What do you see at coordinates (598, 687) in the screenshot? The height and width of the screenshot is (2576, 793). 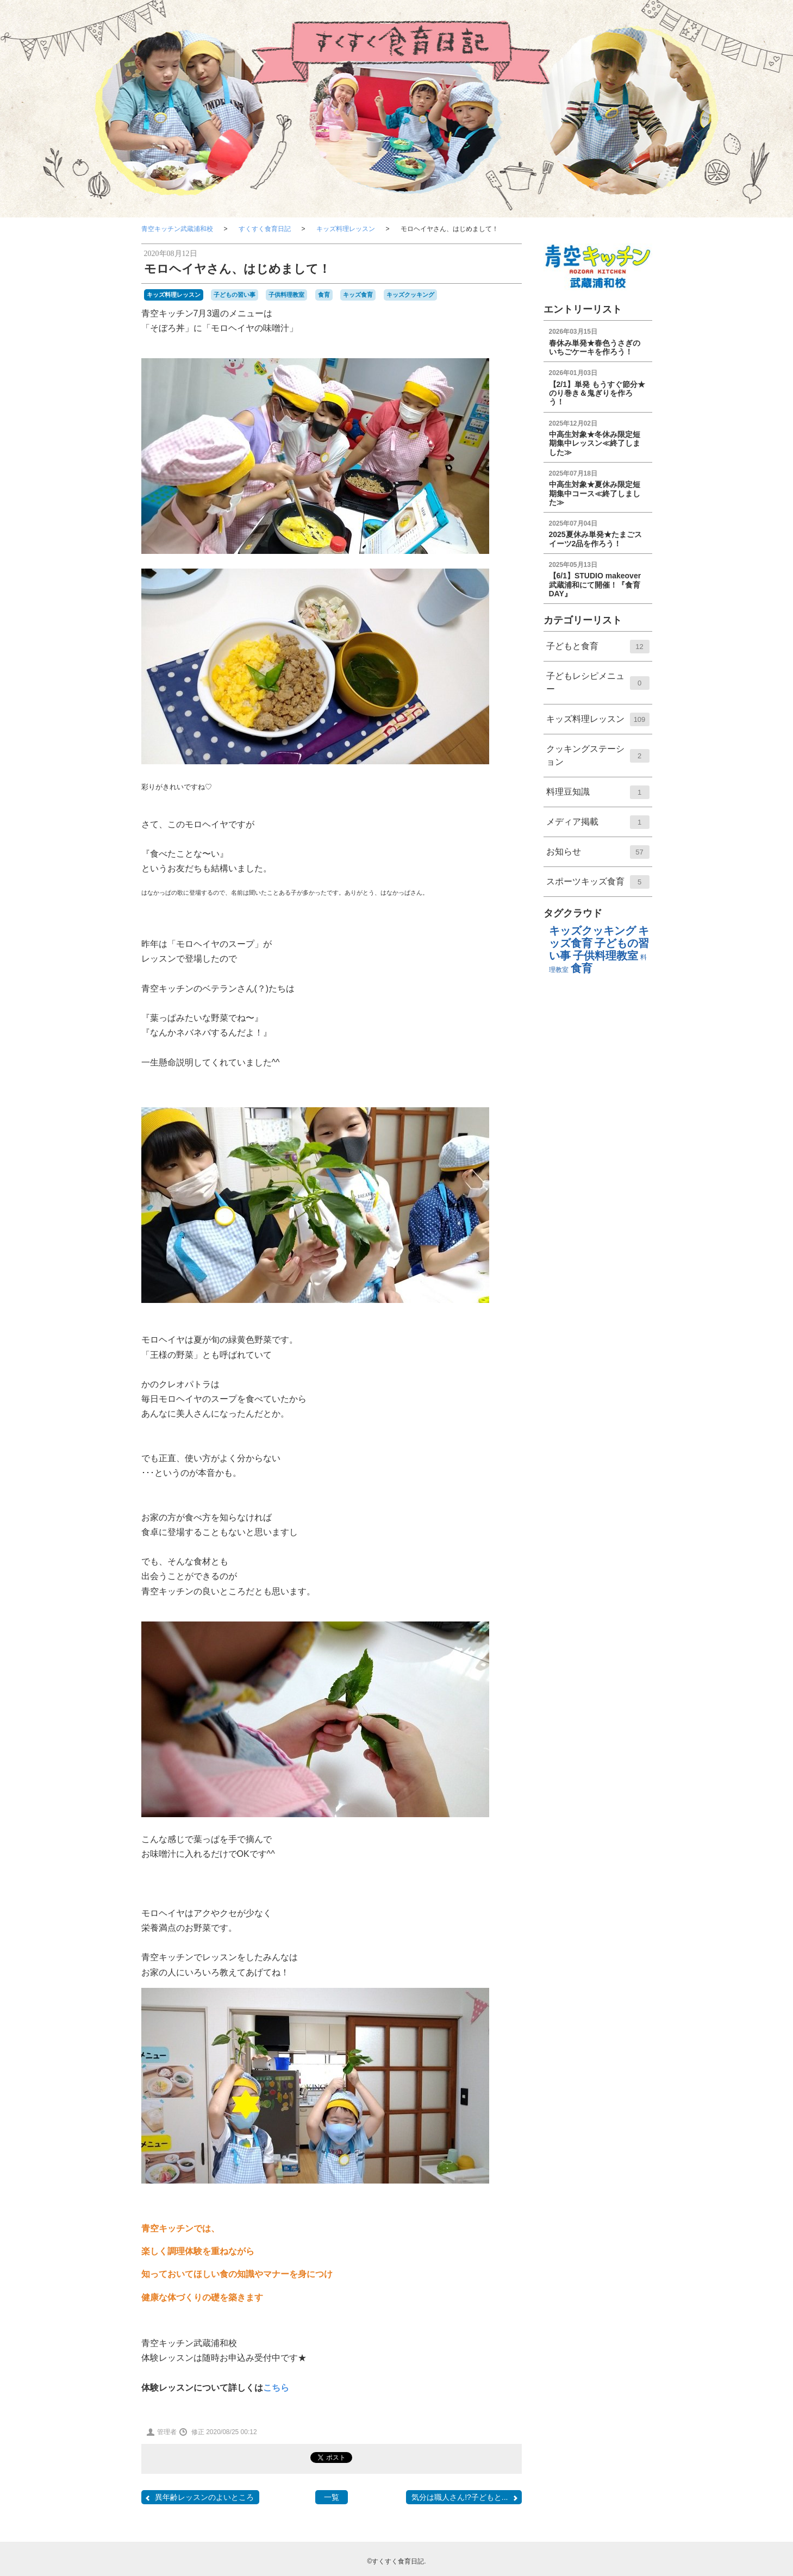 I see `子どもレシピメニュー` at bounding box center [598, 687].